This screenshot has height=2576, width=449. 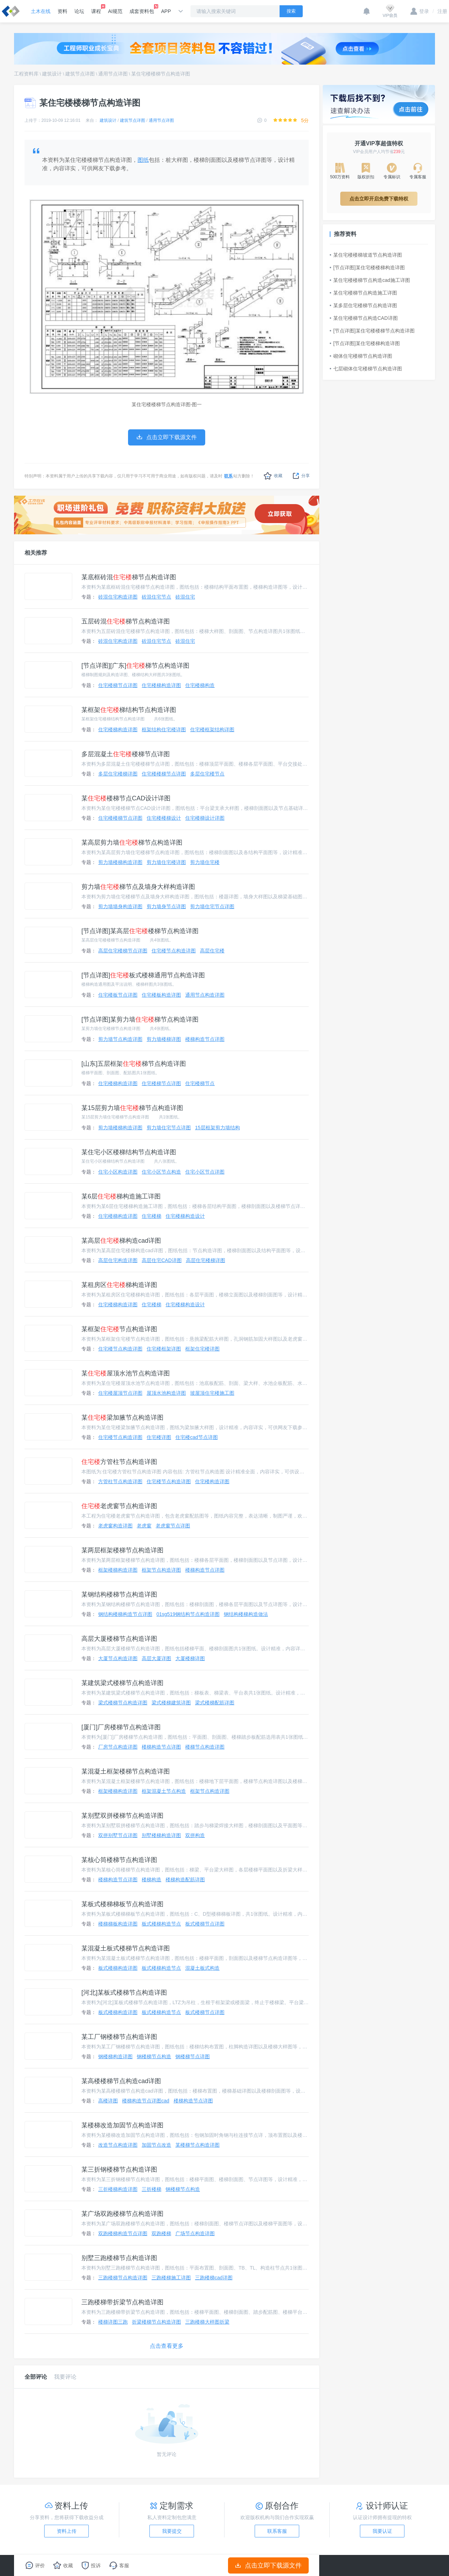 What do you see at coordinates (115, 1525) in the screenshot?
I see `老虎窗构造详图` at bounding box center [115, 1525].